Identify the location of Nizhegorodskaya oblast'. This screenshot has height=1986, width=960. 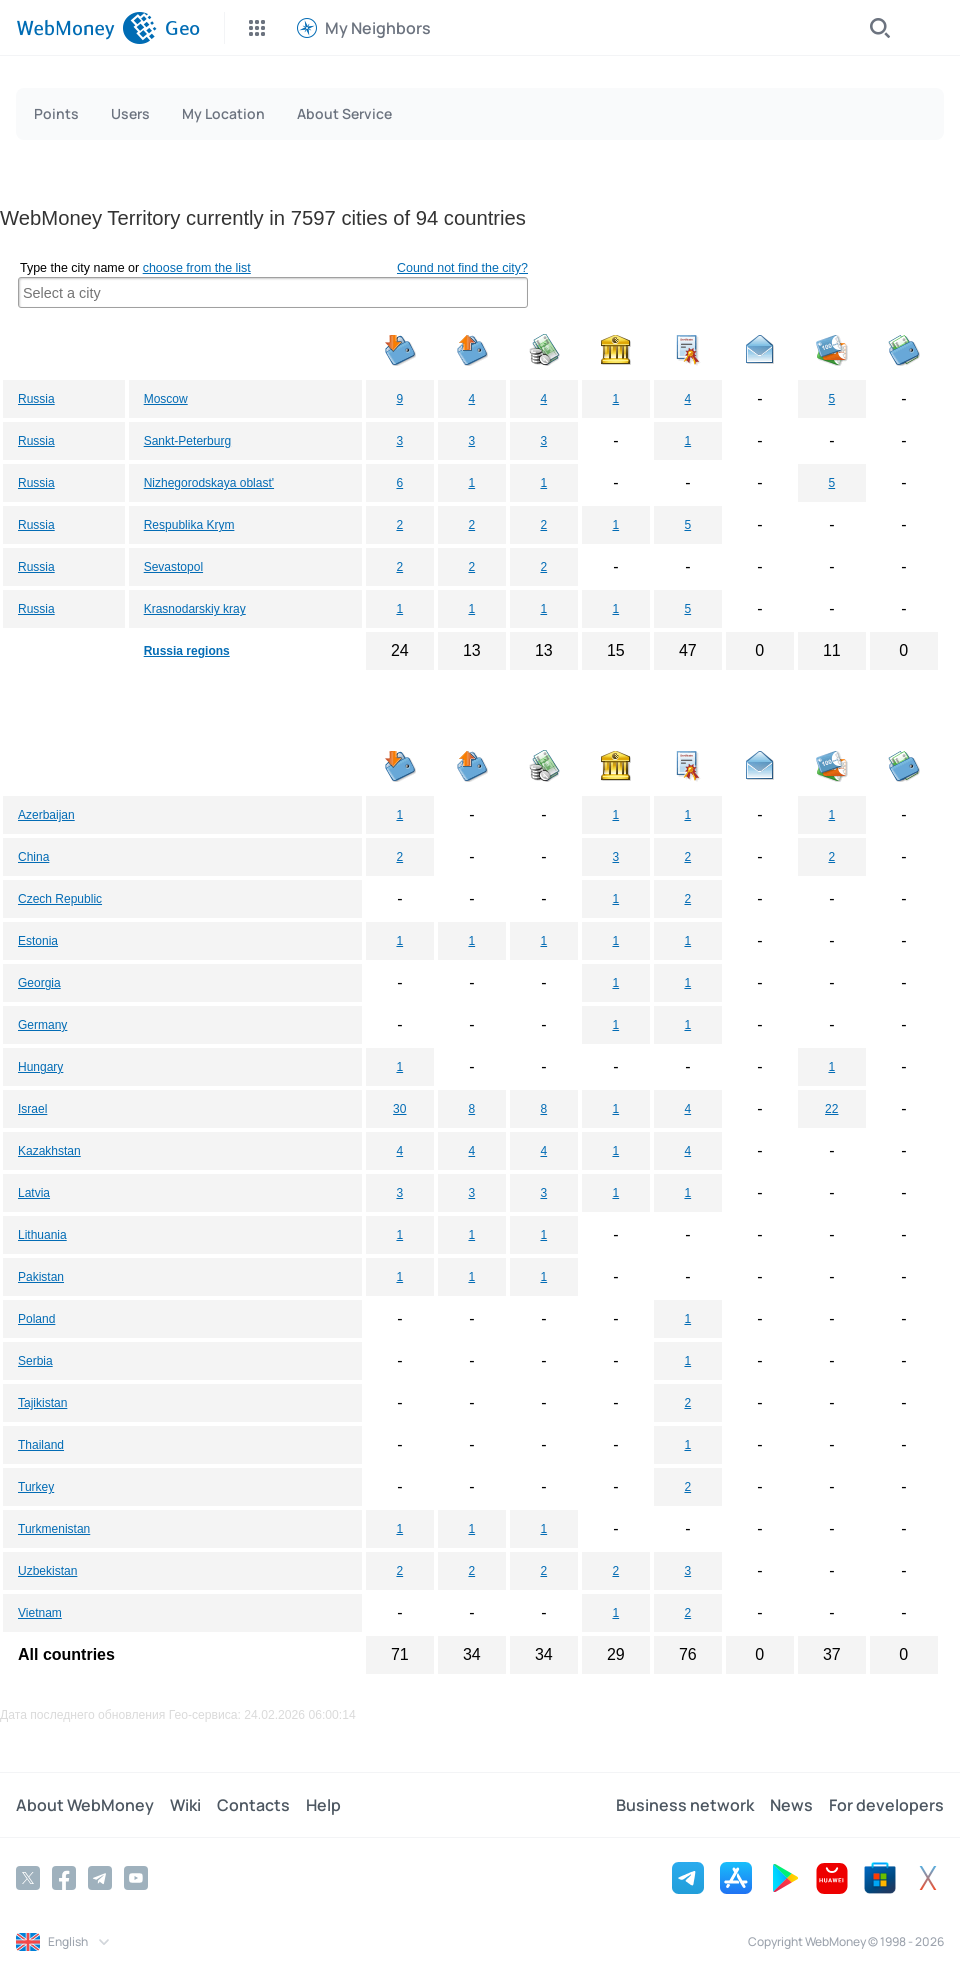
(209, 483).